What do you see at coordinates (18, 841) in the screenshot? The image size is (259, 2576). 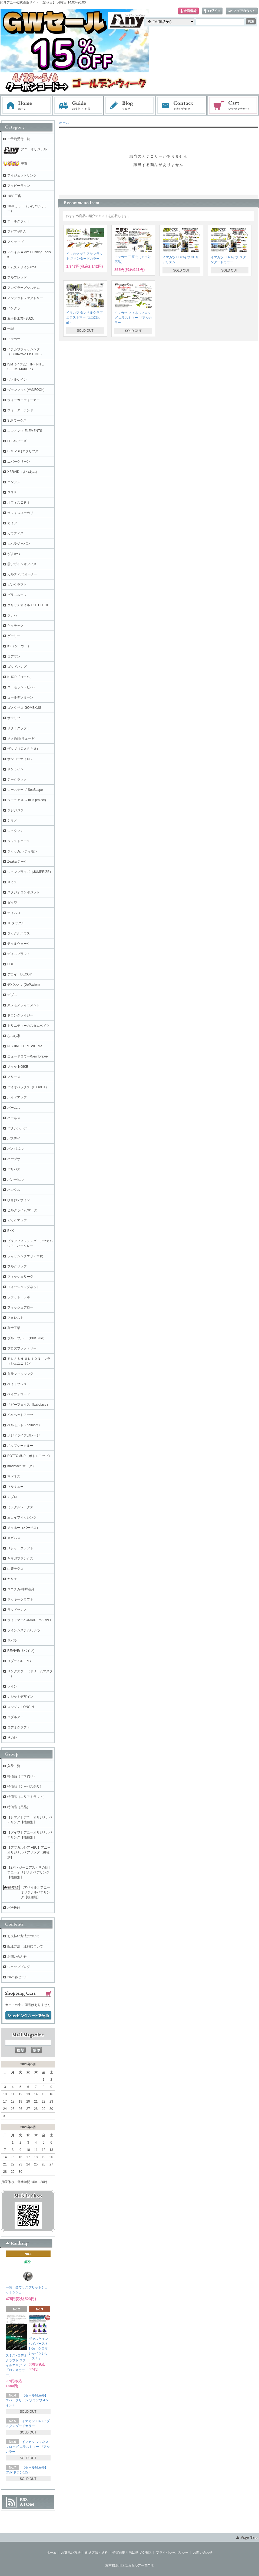 I see `ジャストエース` at bounding box center [18, 841].